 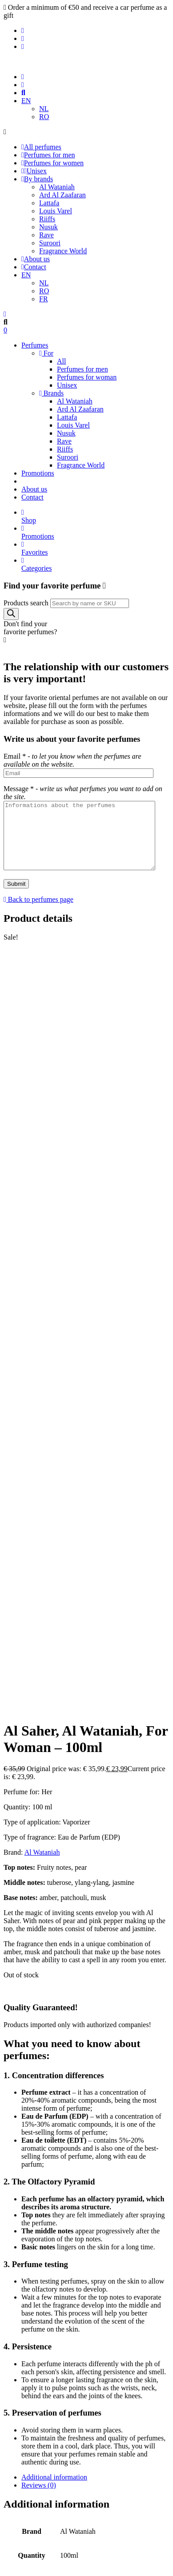 What do you see at coordinates (51, 393) in the screenshot?
I see `Brands` at bounding box center [51, 393].